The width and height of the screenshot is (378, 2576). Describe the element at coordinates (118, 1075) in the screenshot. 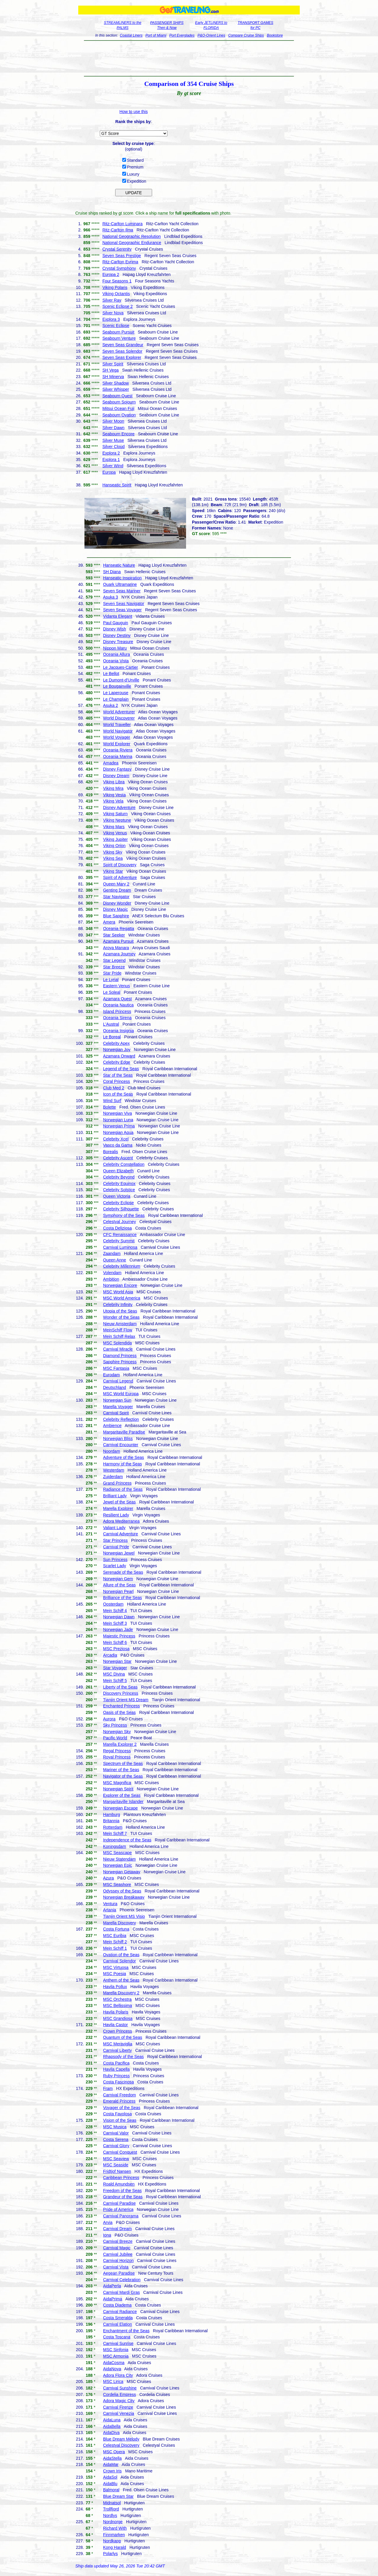

I see `Star of the Seas` at that location.